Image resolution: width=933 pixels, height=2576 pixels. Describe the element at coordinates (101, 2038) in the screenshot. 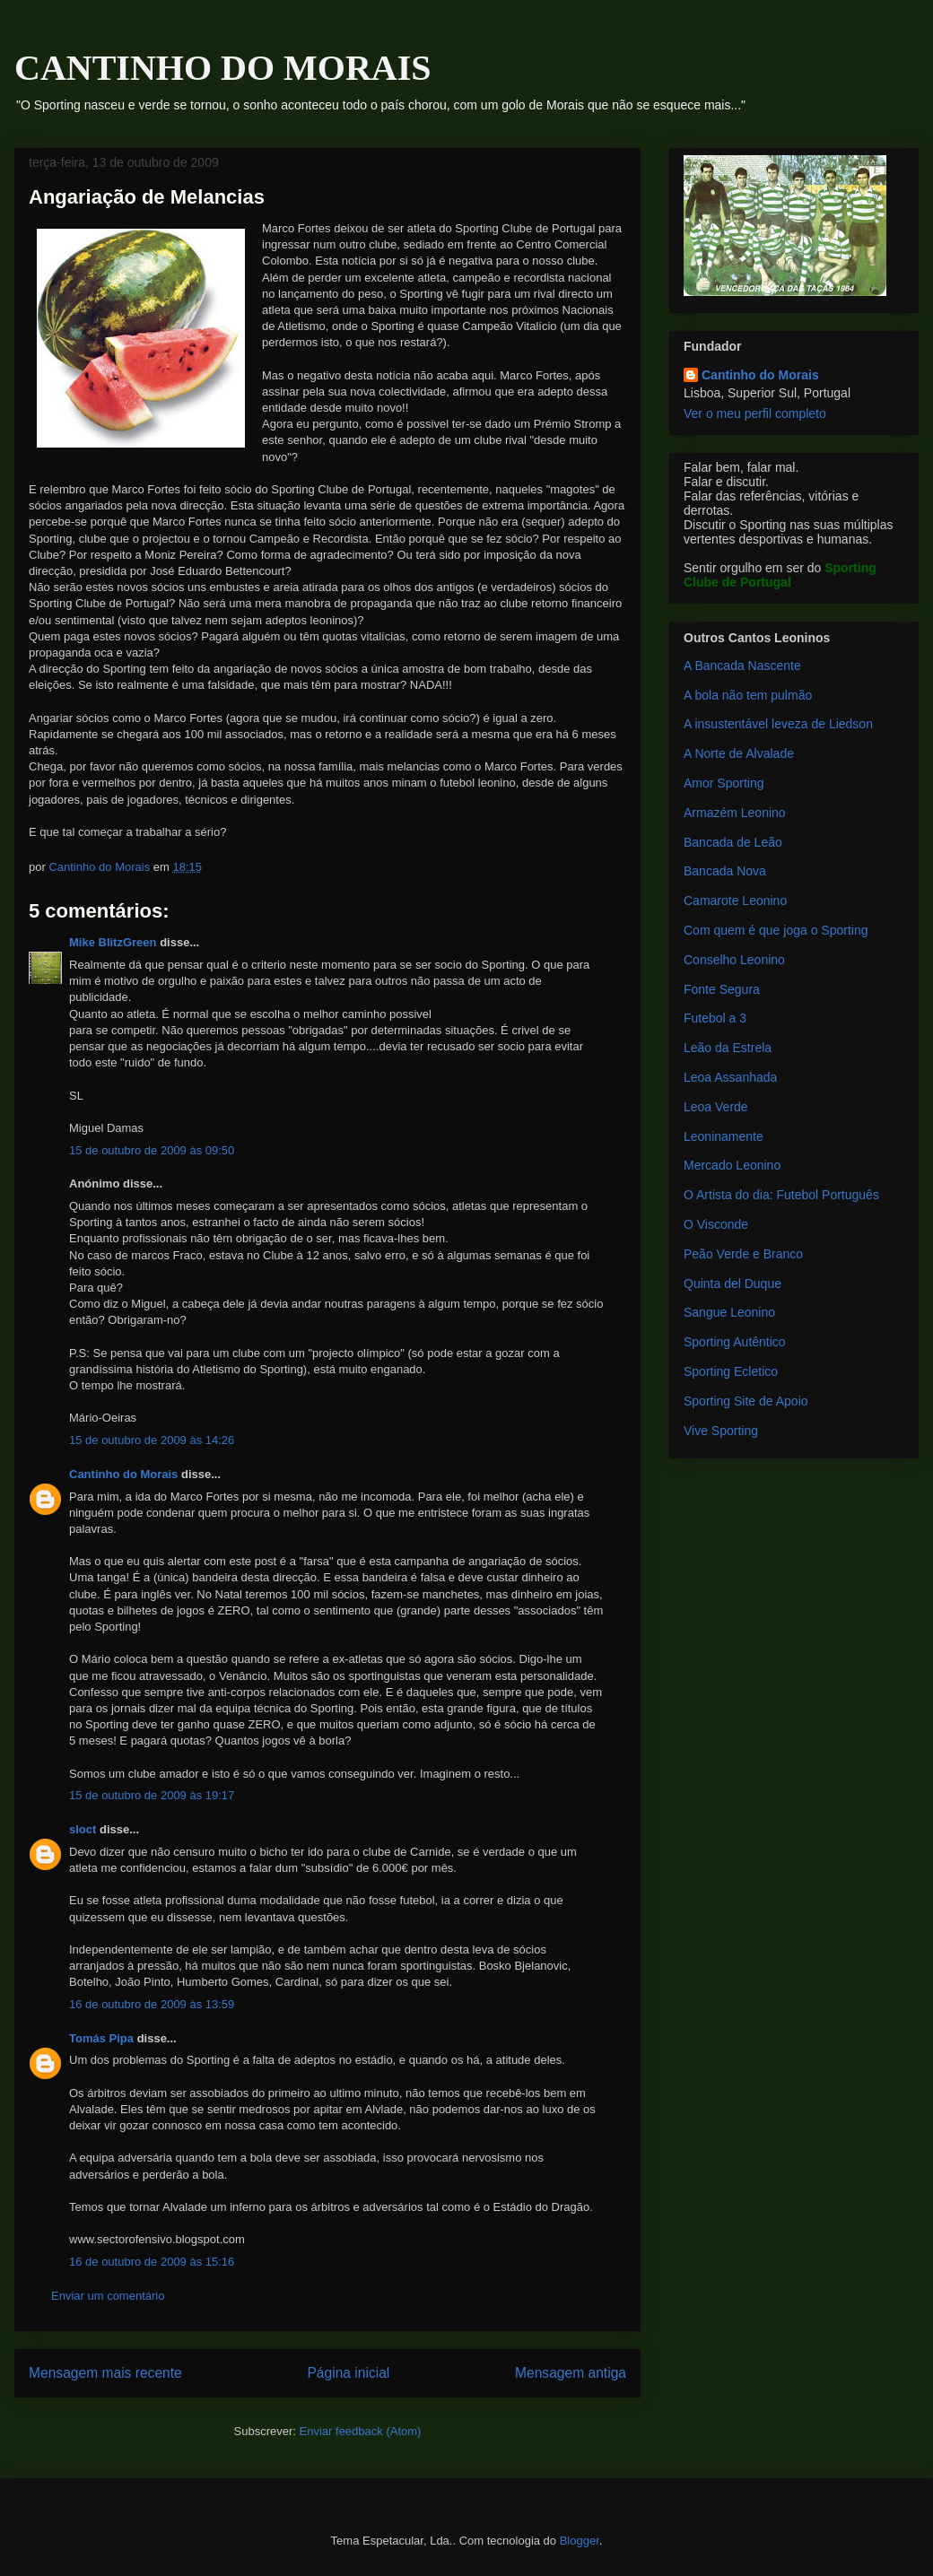

I see `Tomás Pipa` at that location.